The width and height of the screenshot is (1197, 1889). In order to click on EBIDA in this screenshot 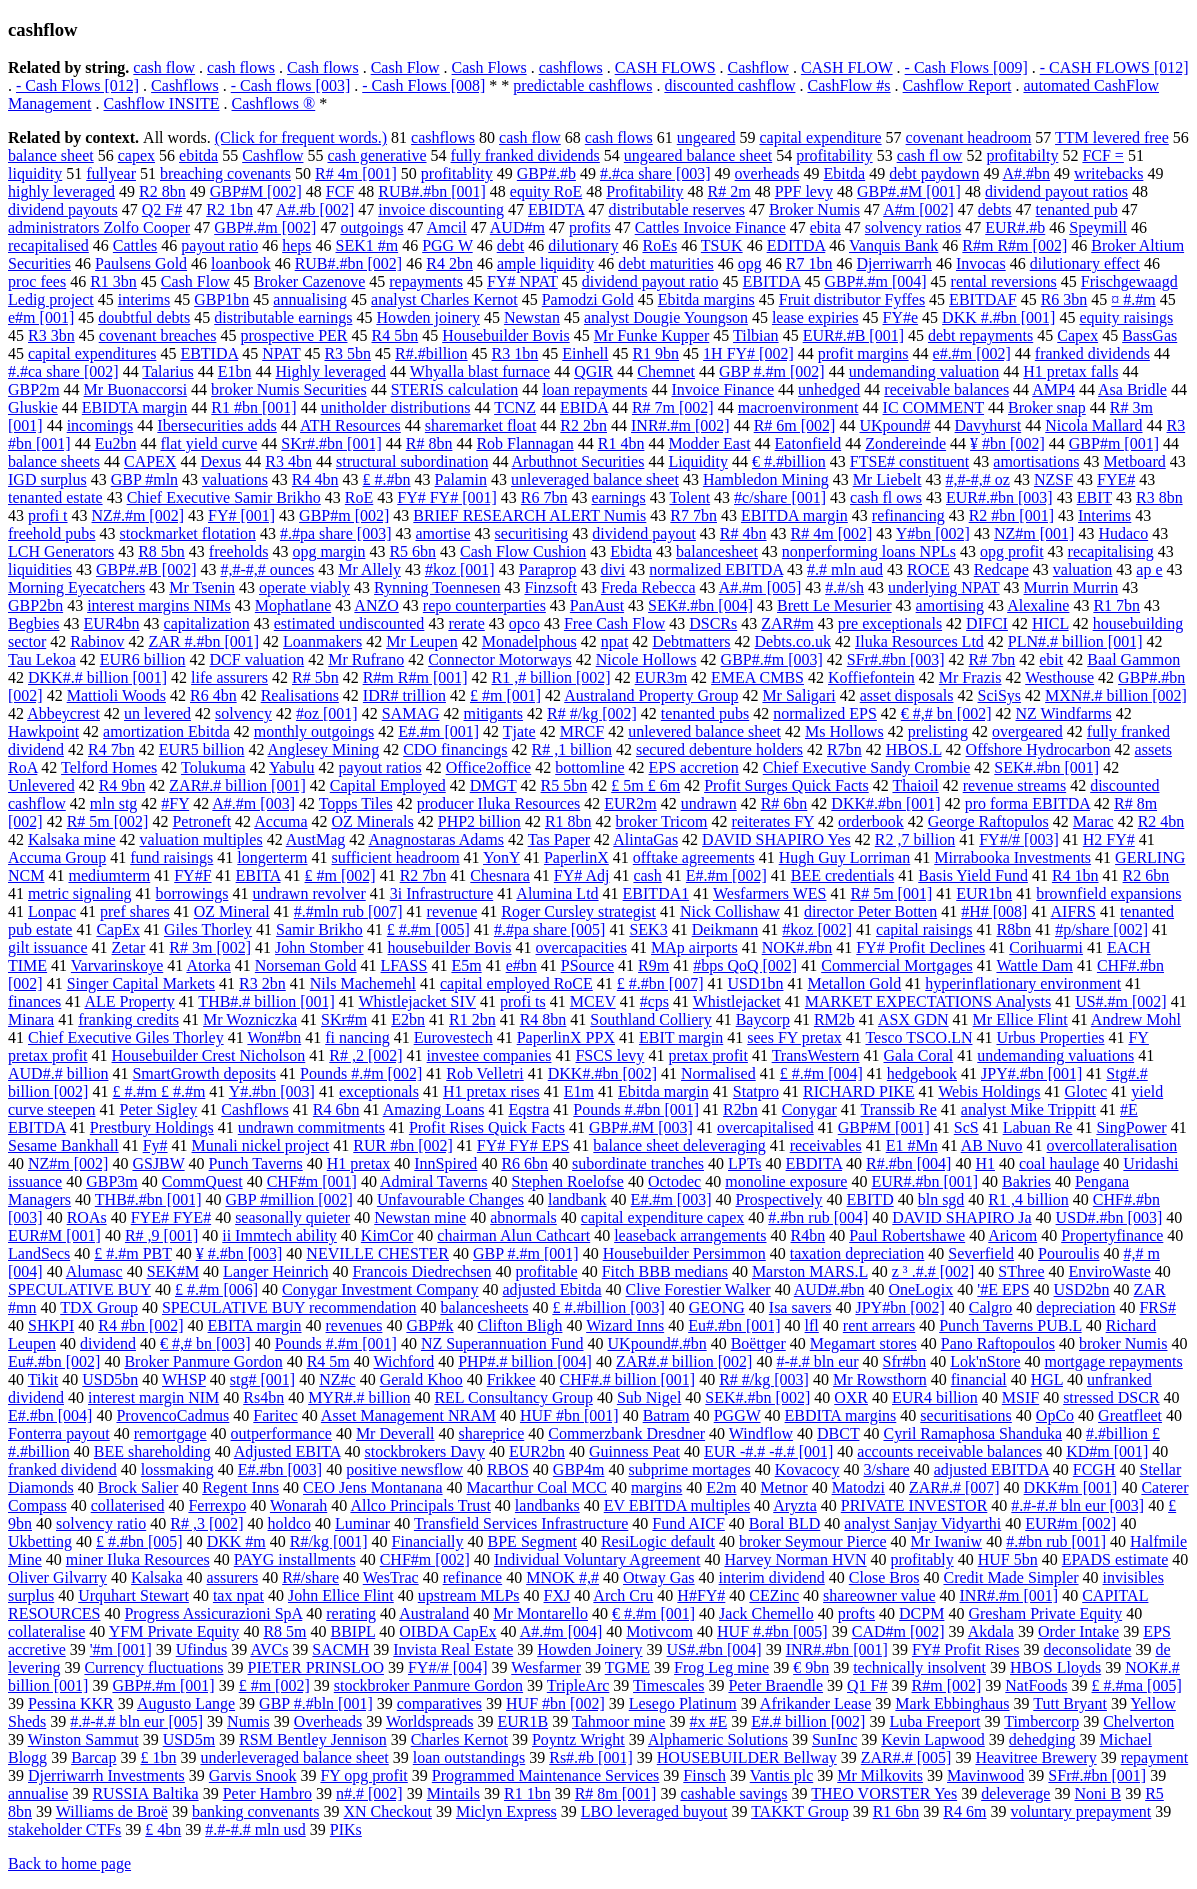, I will do `click(584, 407)`.